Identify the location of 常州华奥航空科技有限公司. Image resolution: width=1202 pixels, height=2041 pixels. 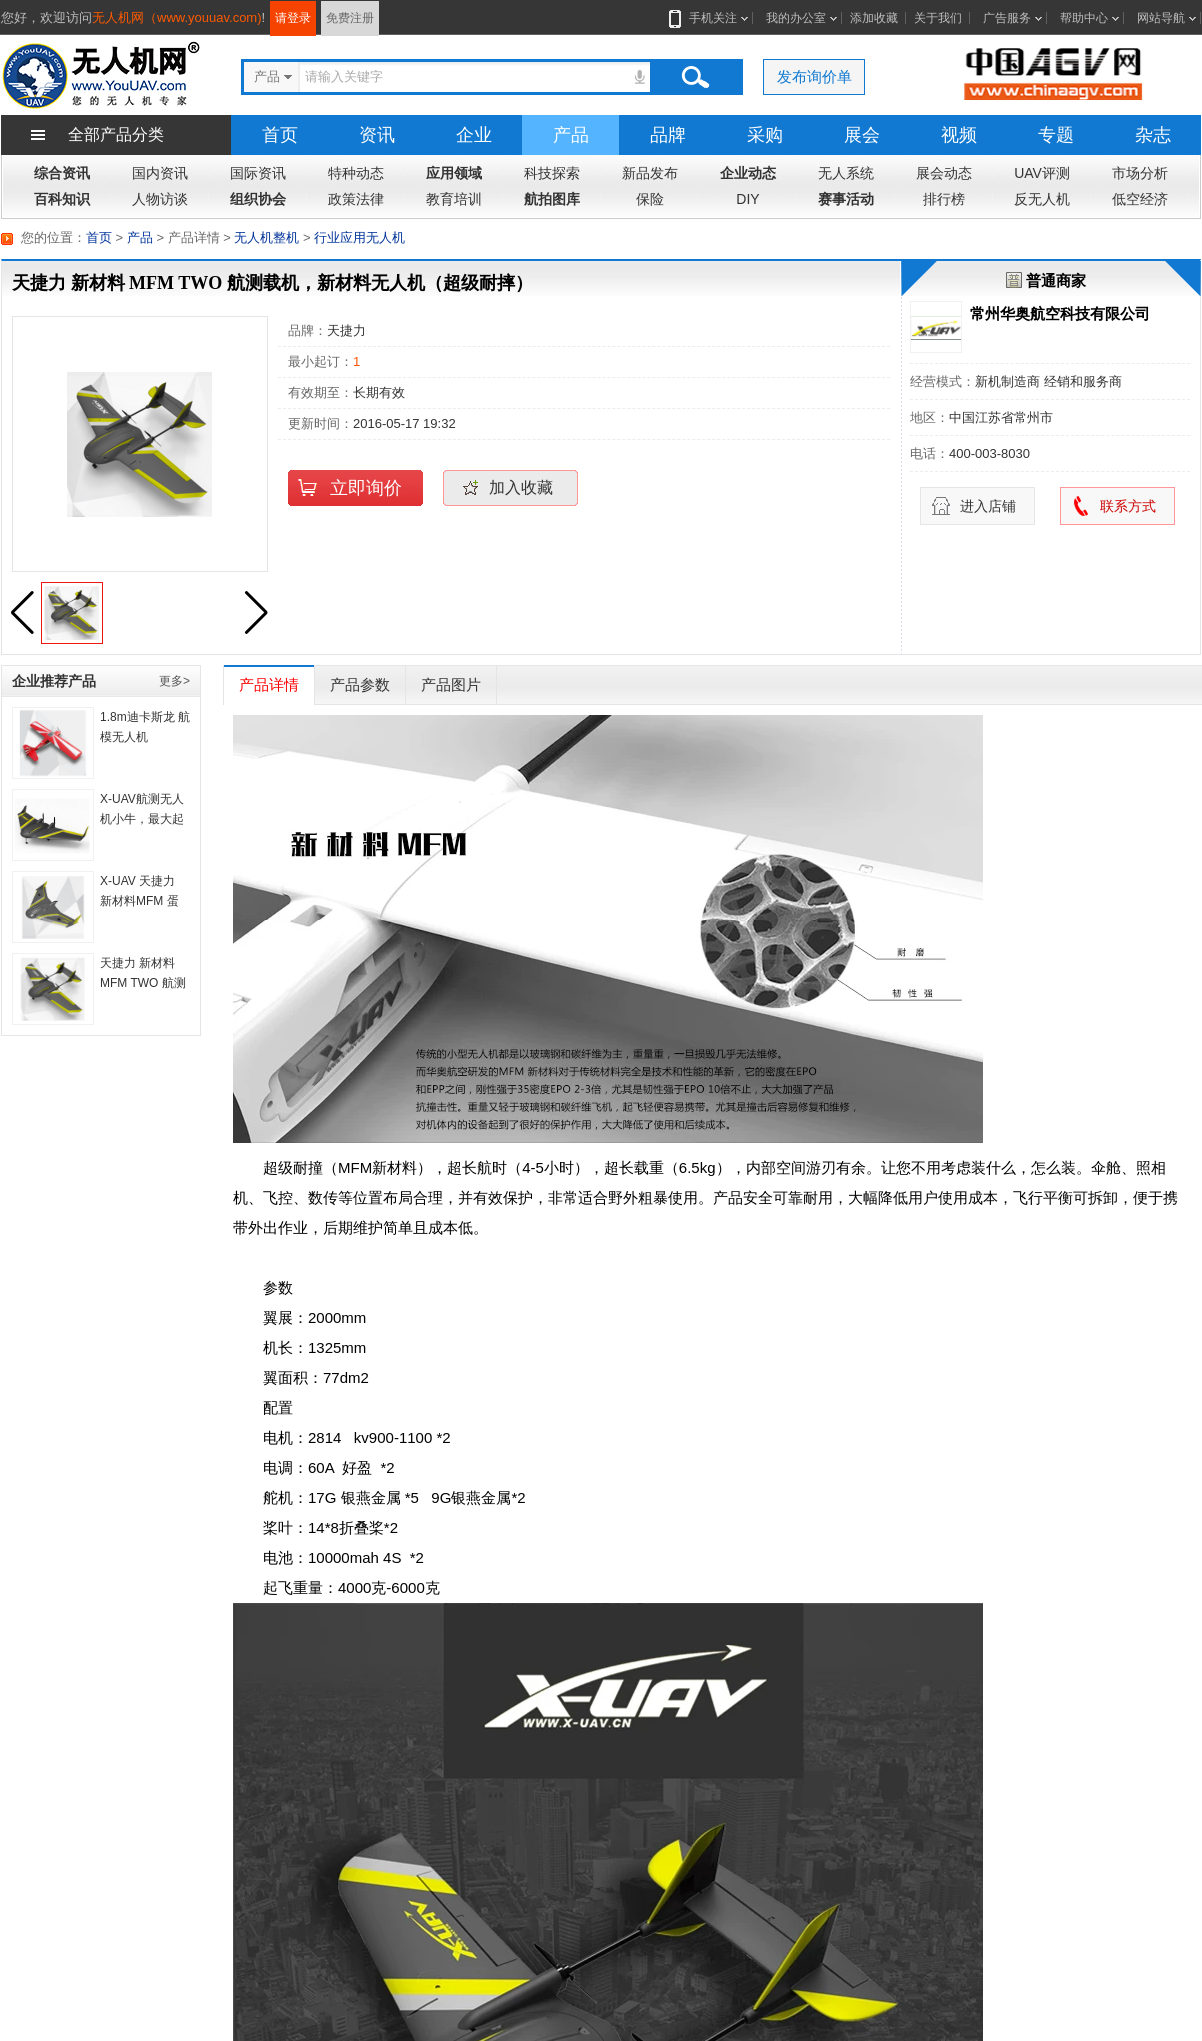
(1060, 313).